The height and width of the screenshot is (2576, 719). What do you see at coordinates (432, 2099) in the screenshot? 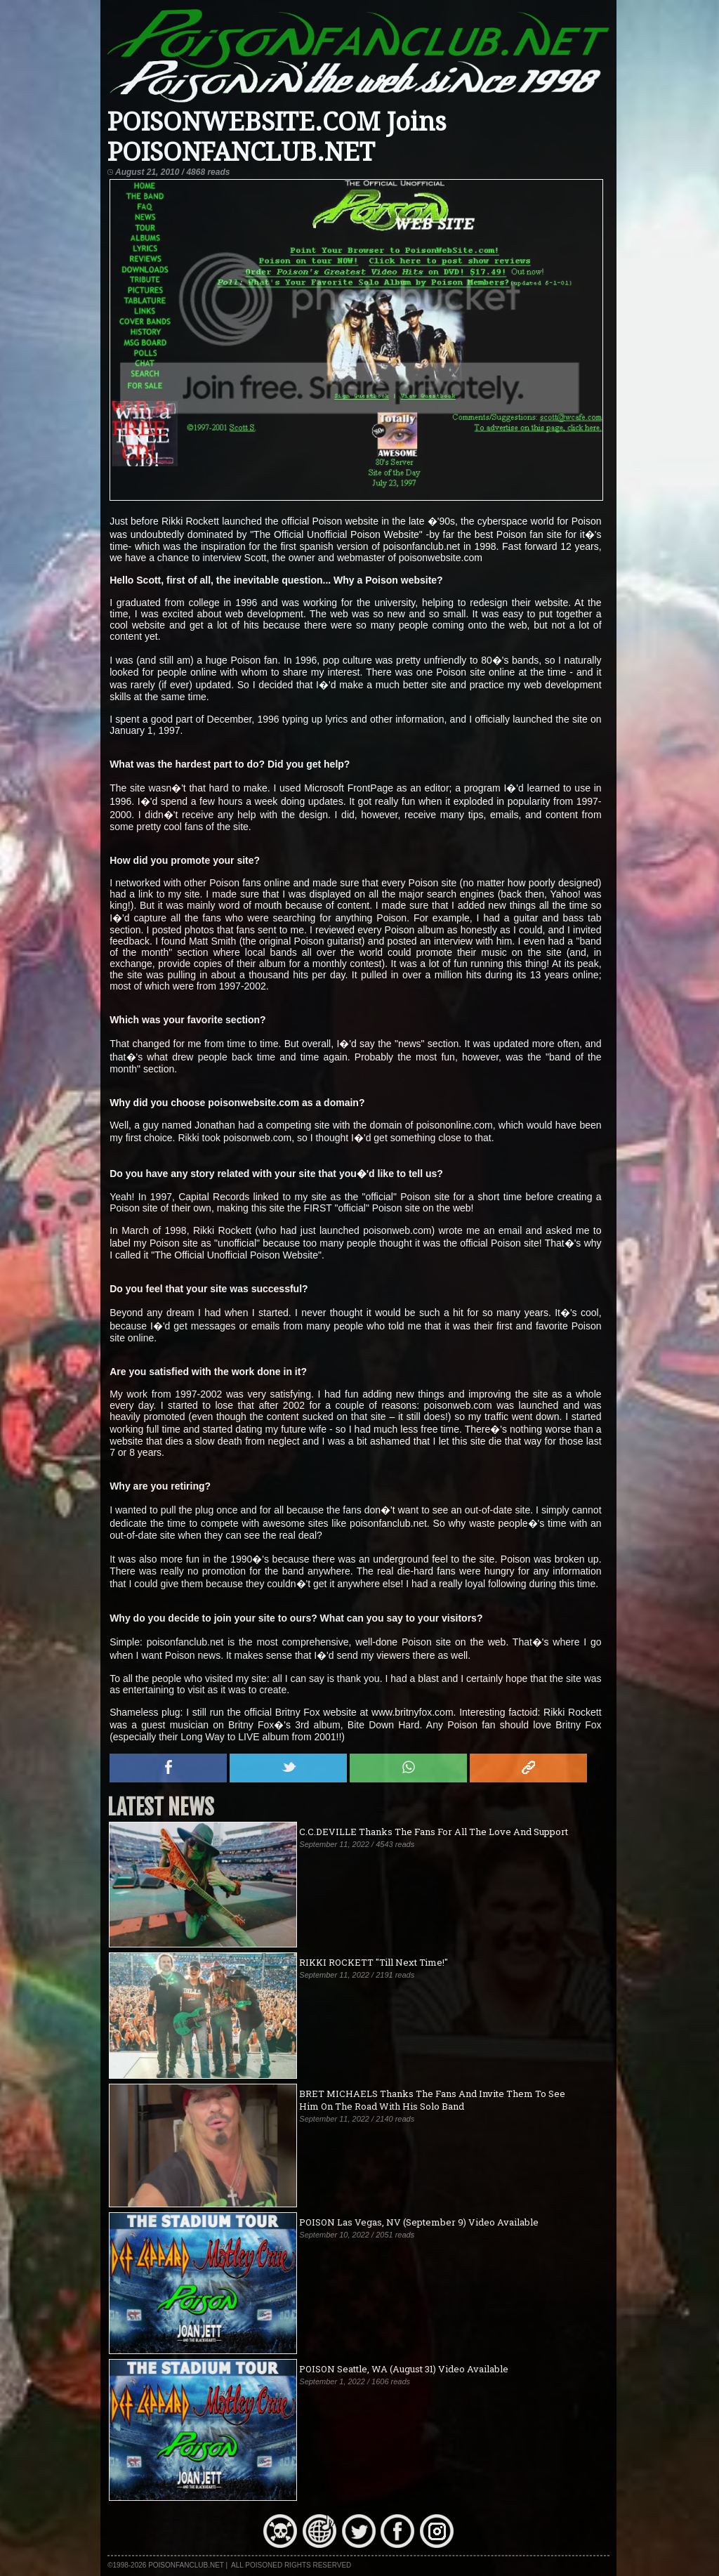
I see `BRET MICHAELS Thanks The Fans And Invite Them To See Him On The Road With His Solo Band` at bounding box center [432, 2099].